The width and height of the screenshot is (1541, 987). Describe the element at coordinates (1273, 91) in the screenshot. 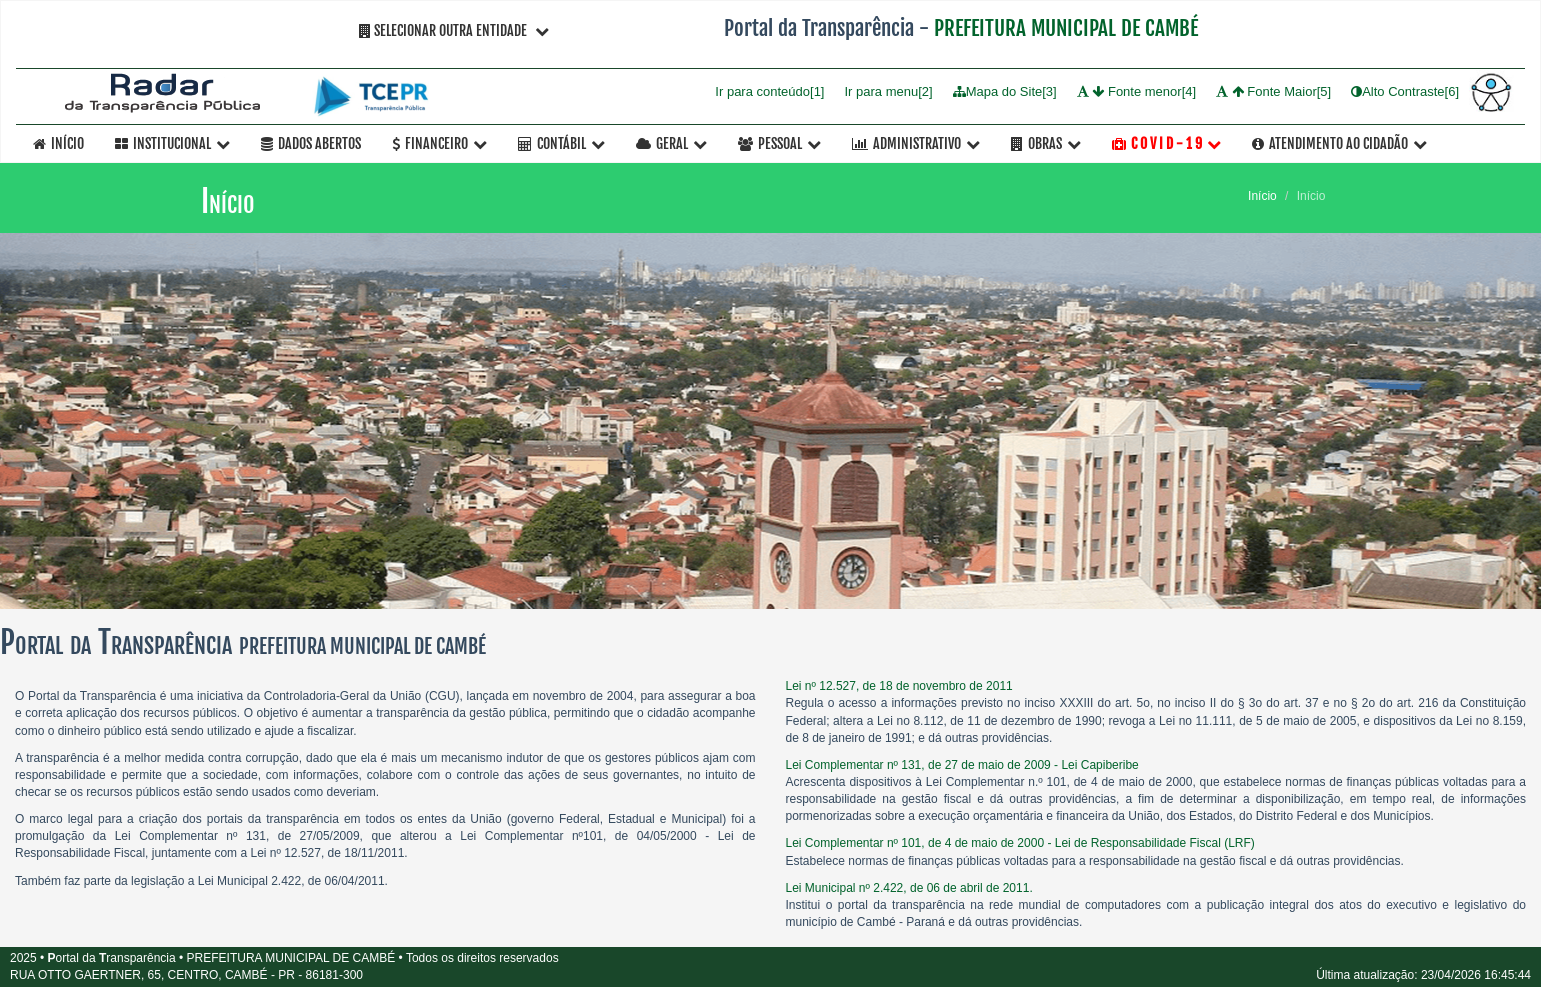

I see `Fonte Maior[5]` at that location.